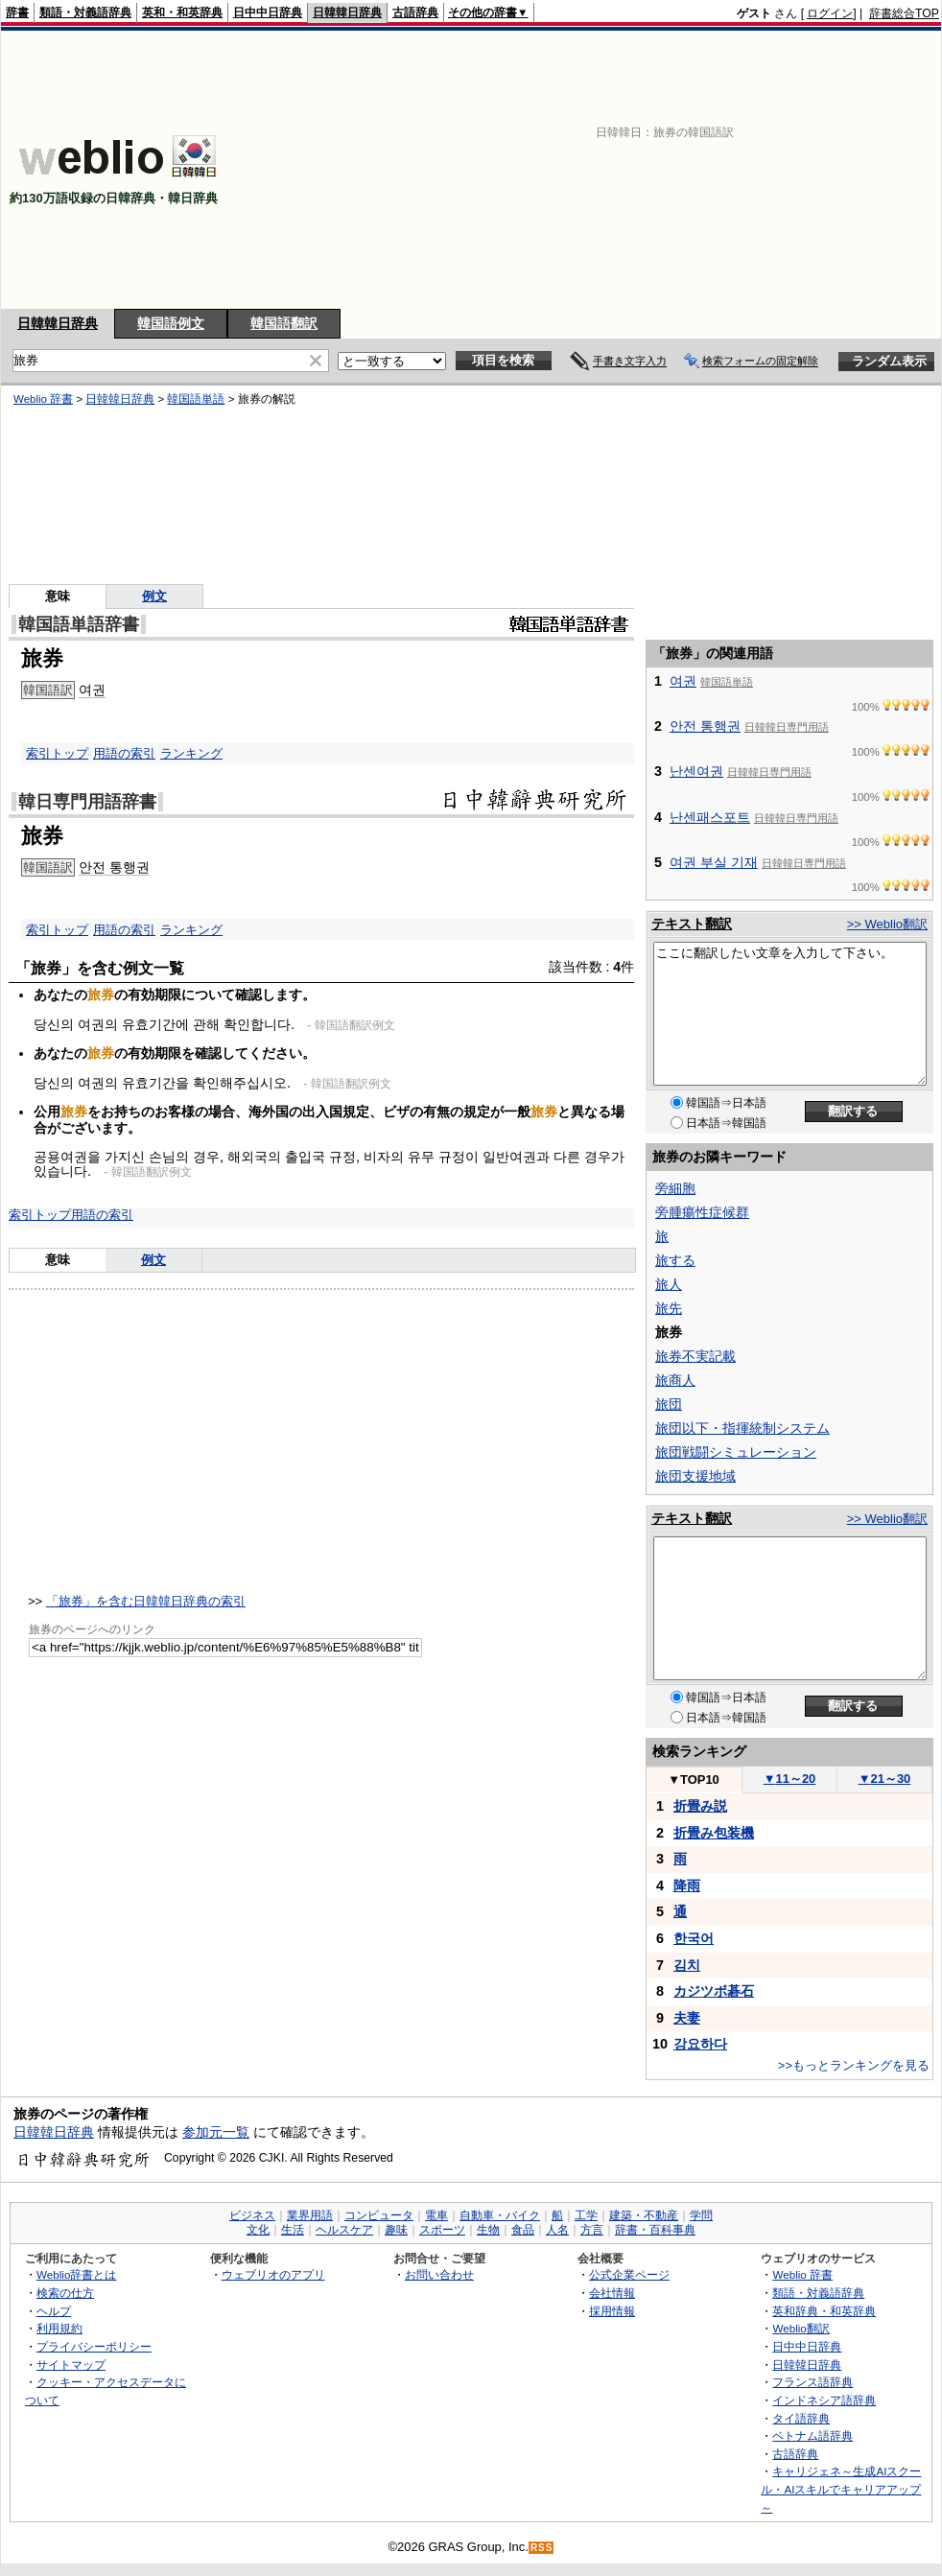  What do you see at coordinates (686, 1885) in the screenshot?
I see `降雨` at bounding box center [686, 1885].